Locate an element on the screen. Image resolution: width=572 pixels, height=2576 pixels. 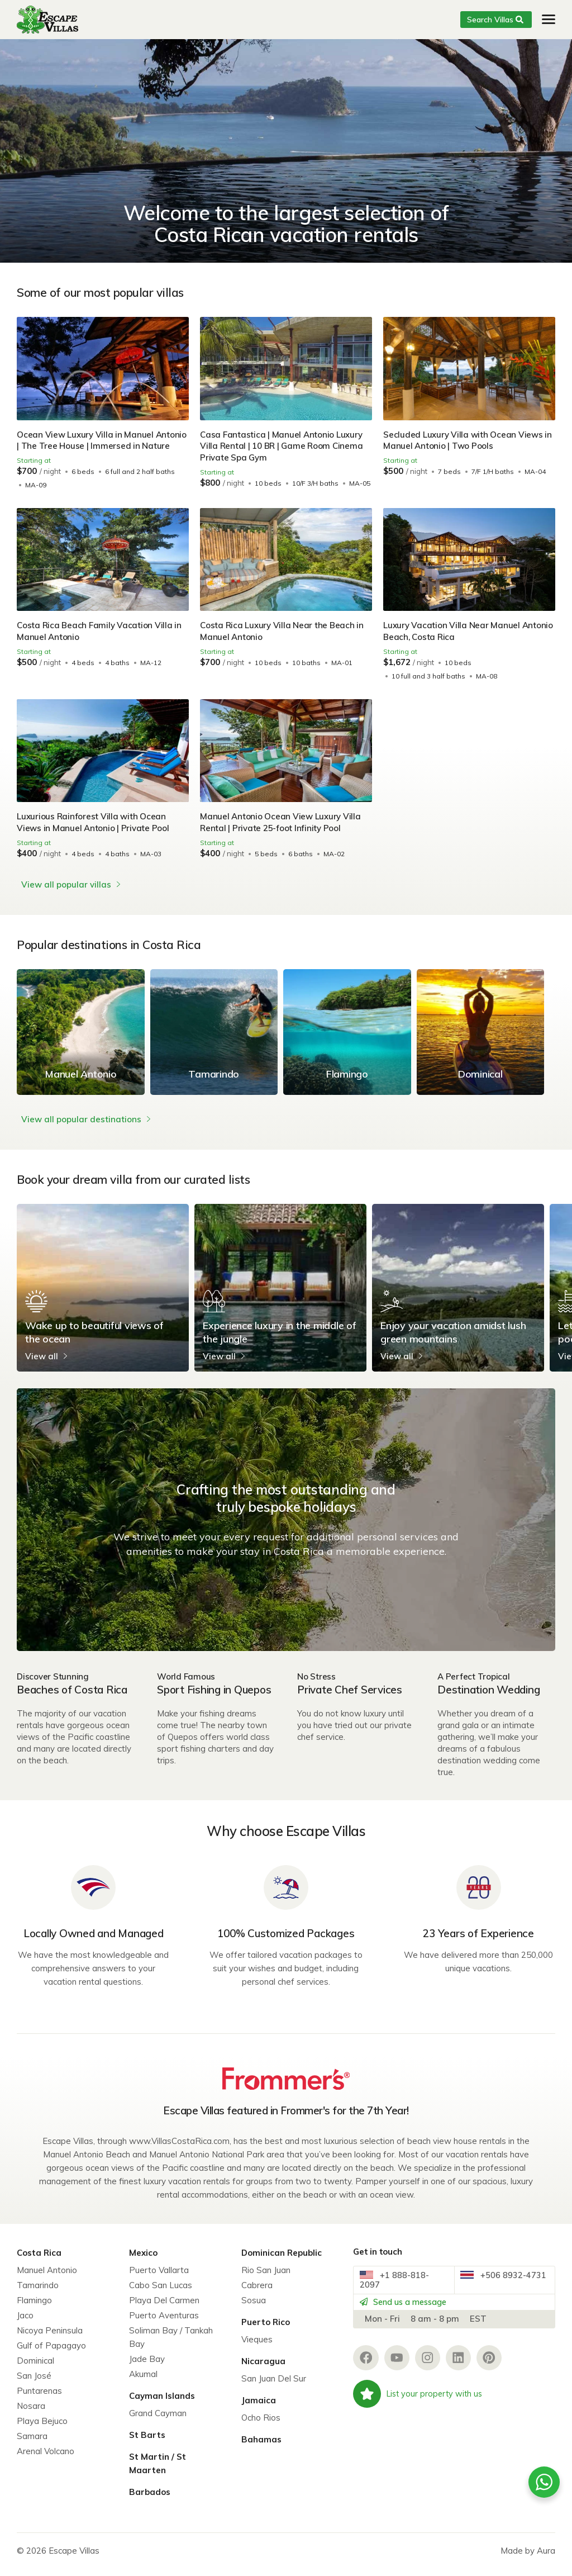
Costa Rica is located at coordinates (39, 2260).